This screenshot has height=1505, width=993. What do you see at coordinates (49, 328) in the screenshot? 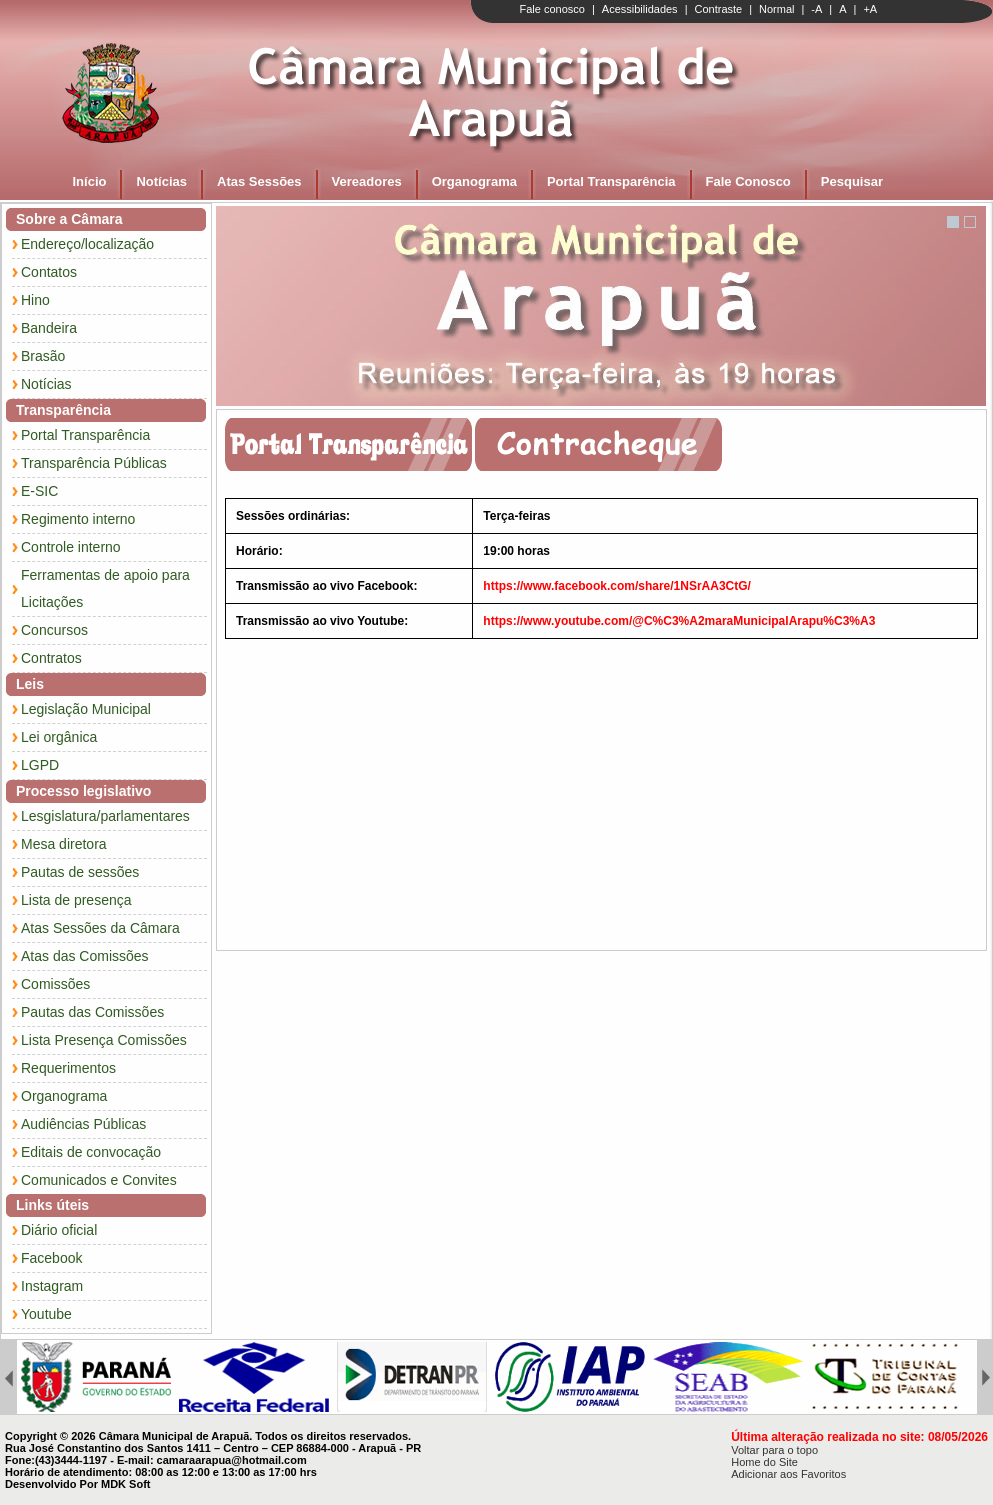
I see `Bandeira` at bounding box center [49, 328].